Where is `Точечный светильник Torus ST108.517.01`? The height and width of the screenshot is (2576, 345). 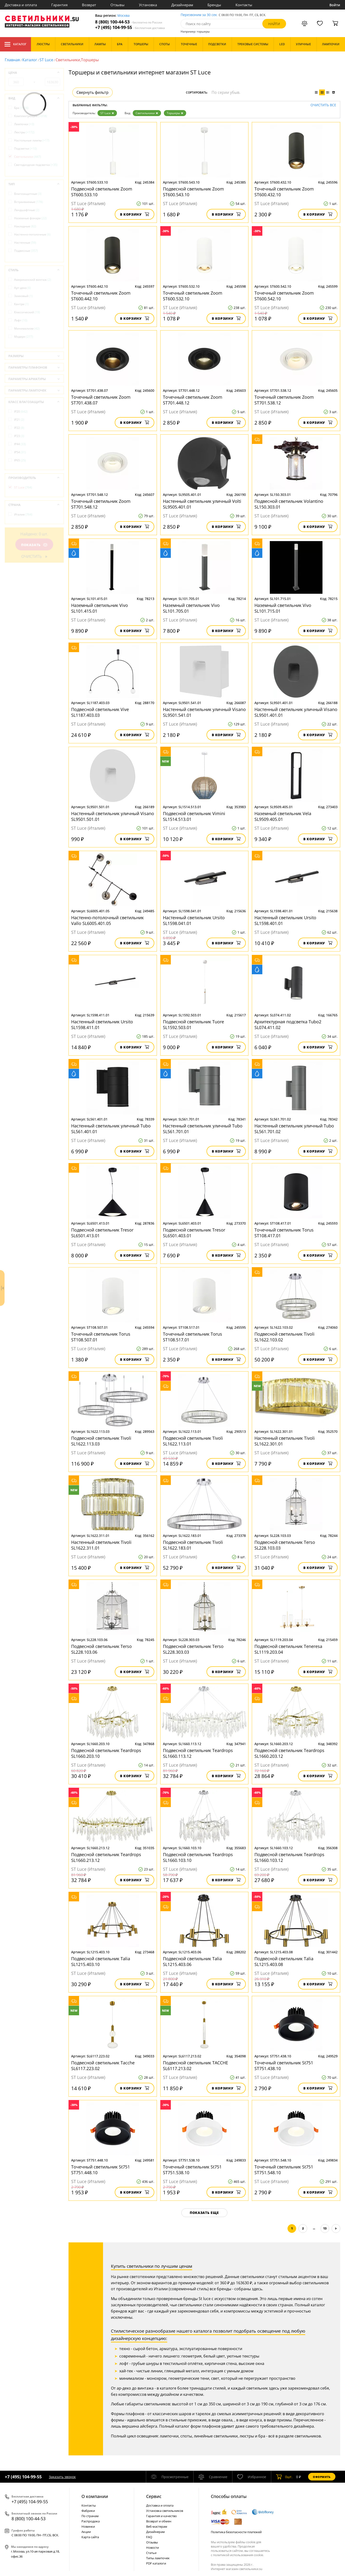 Точечный светильник Torus ST108.517.01 is located at coordinates (192, 1337).